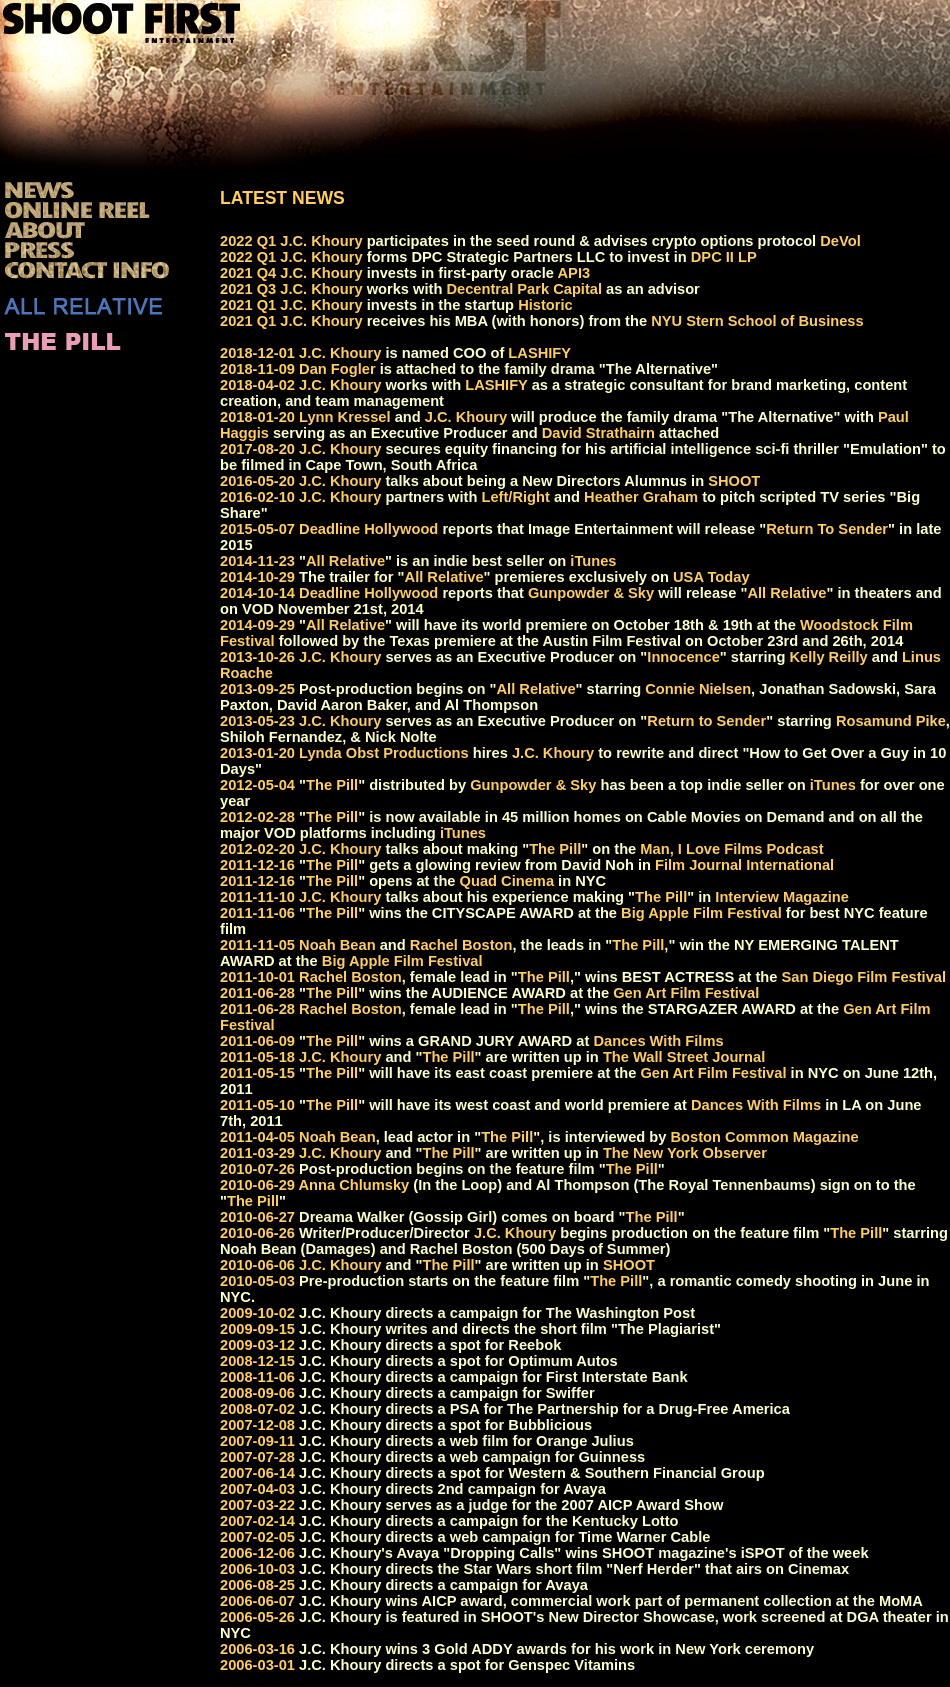 The height and width of the screenshot is (1687, 950). I want to click on Left/Right, so click(515, 497).